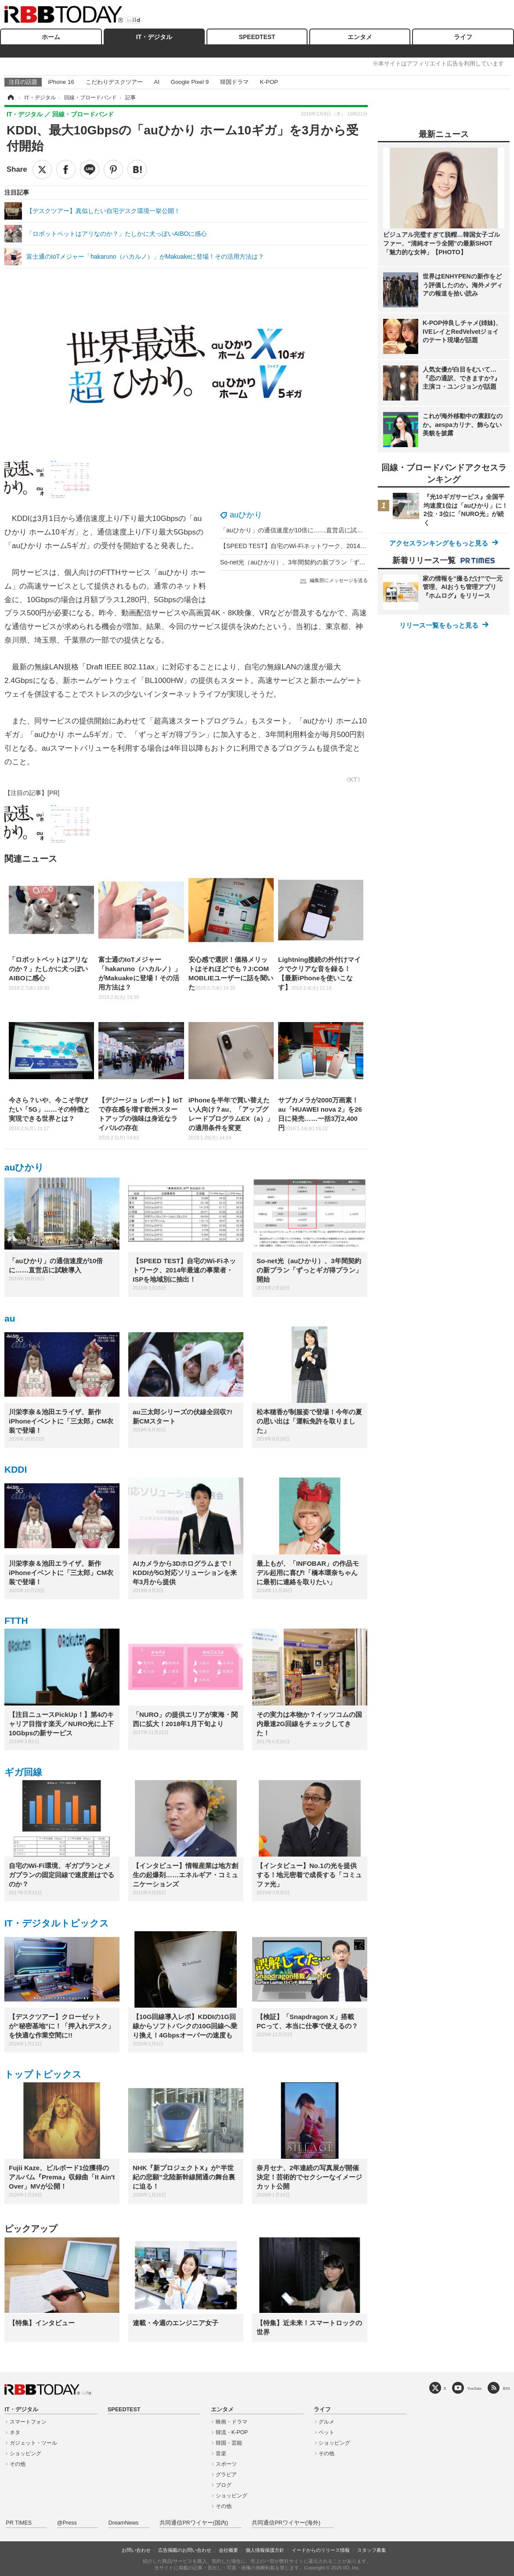  Describe the element at coordinates (9, 1318) in the screenshot. I see `au` at that location.